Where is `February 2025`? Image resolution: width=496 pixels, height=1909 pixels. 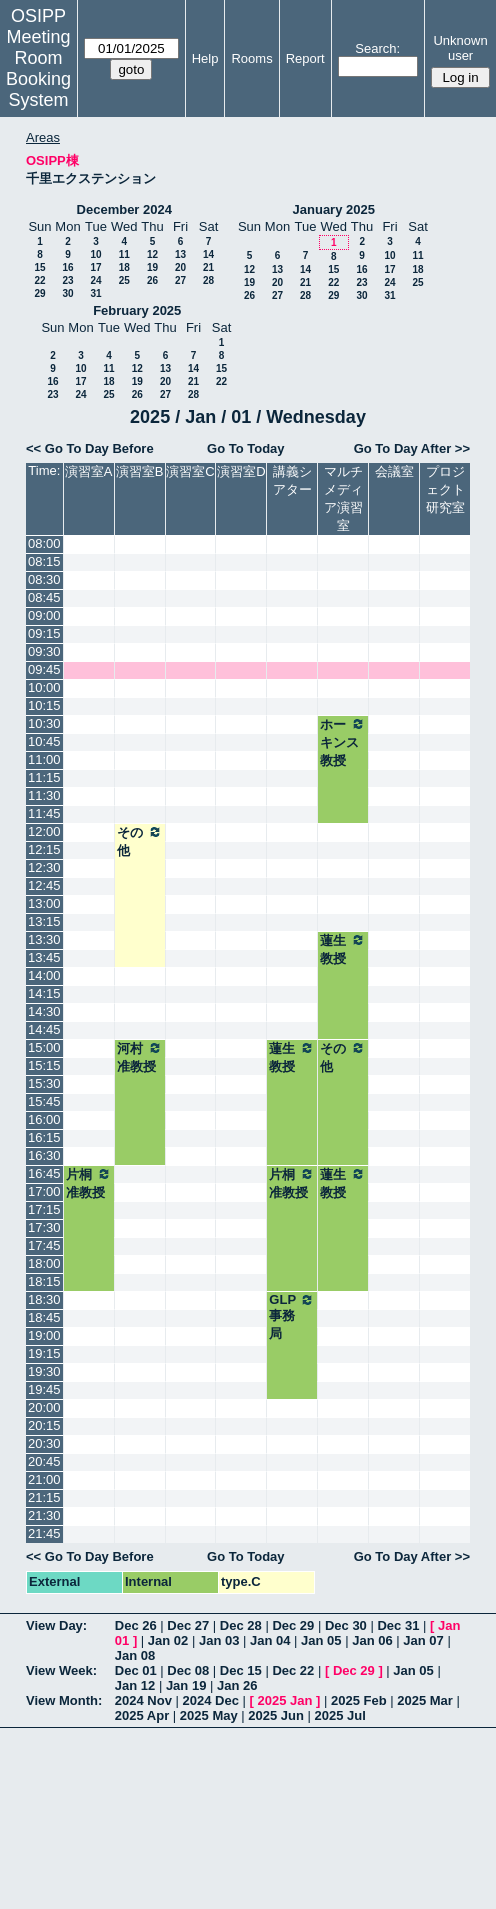
February 2025 is located at coordinates (137, 310).